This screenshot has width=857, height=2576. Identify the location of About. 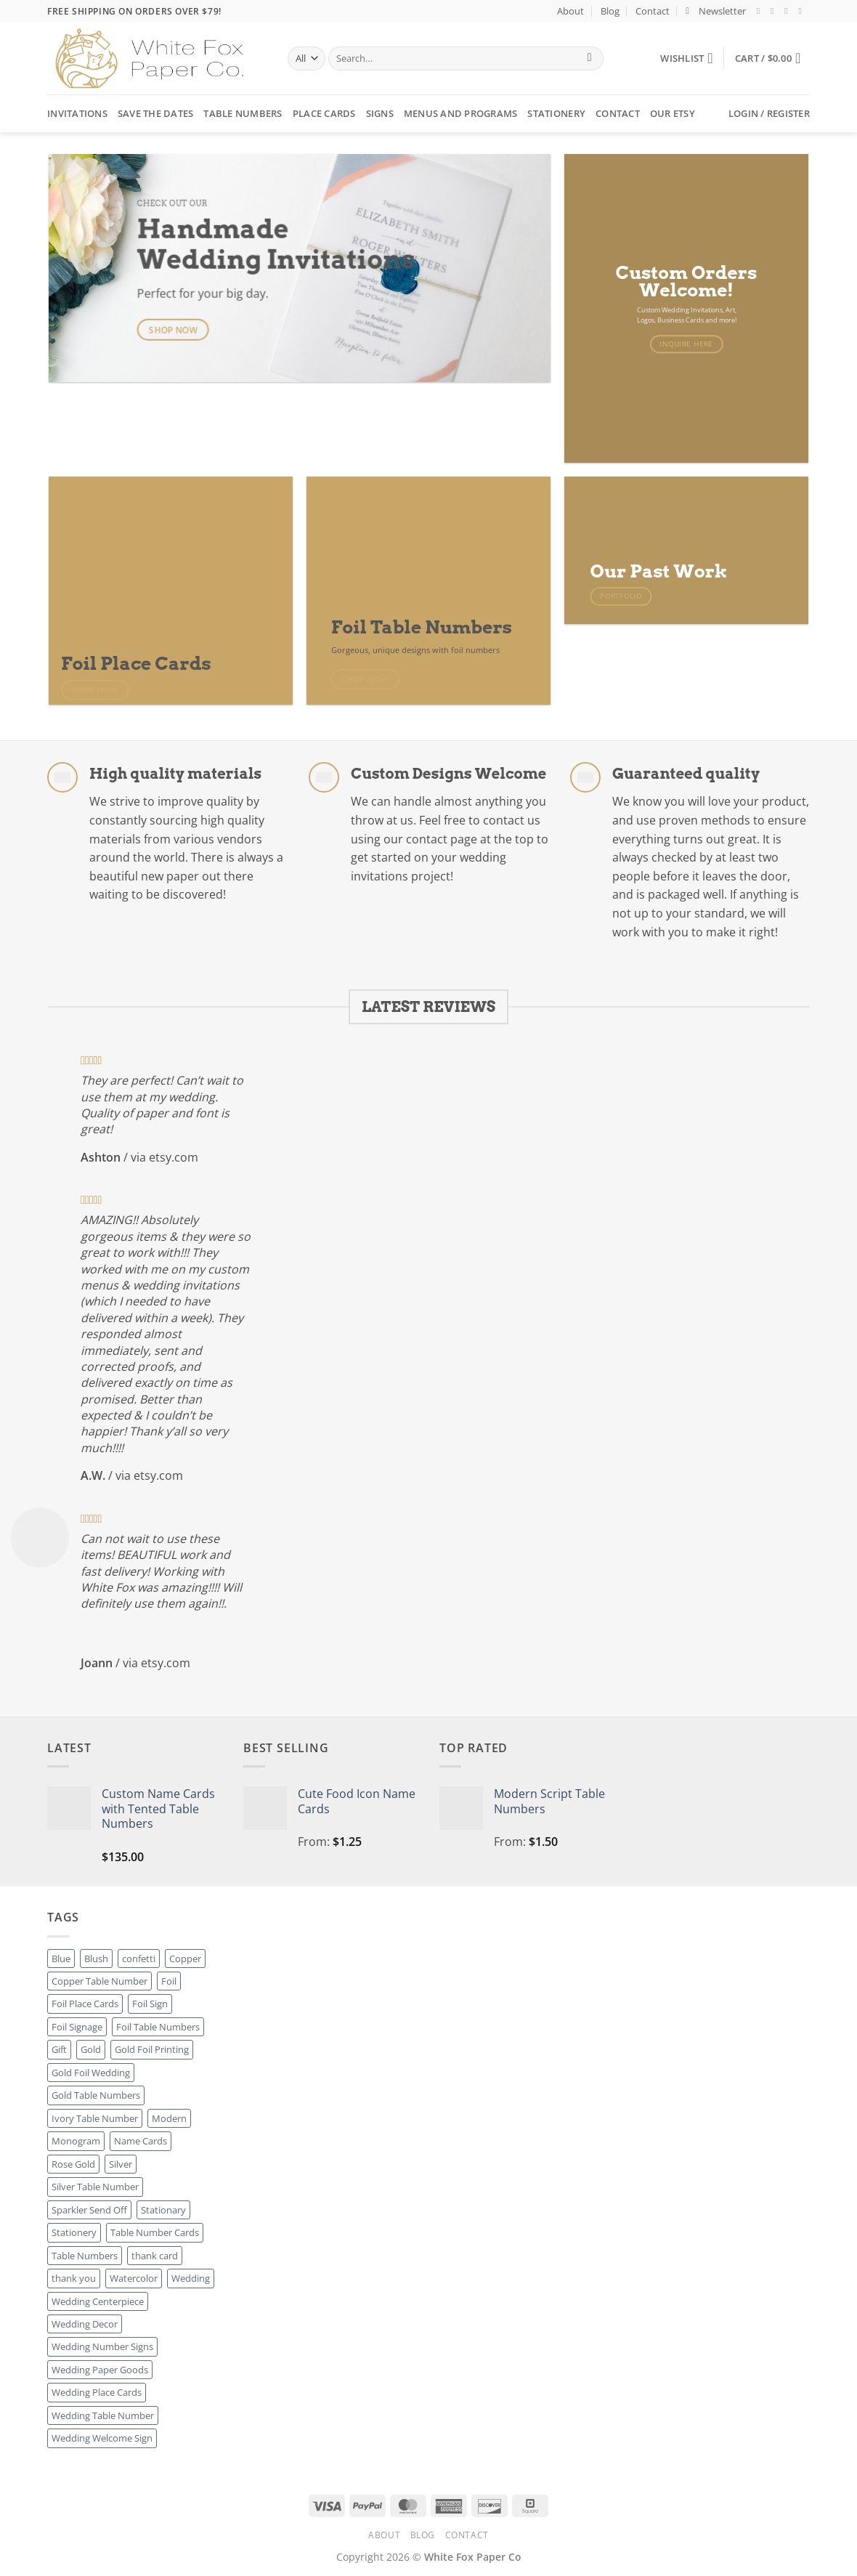
(570, 10).